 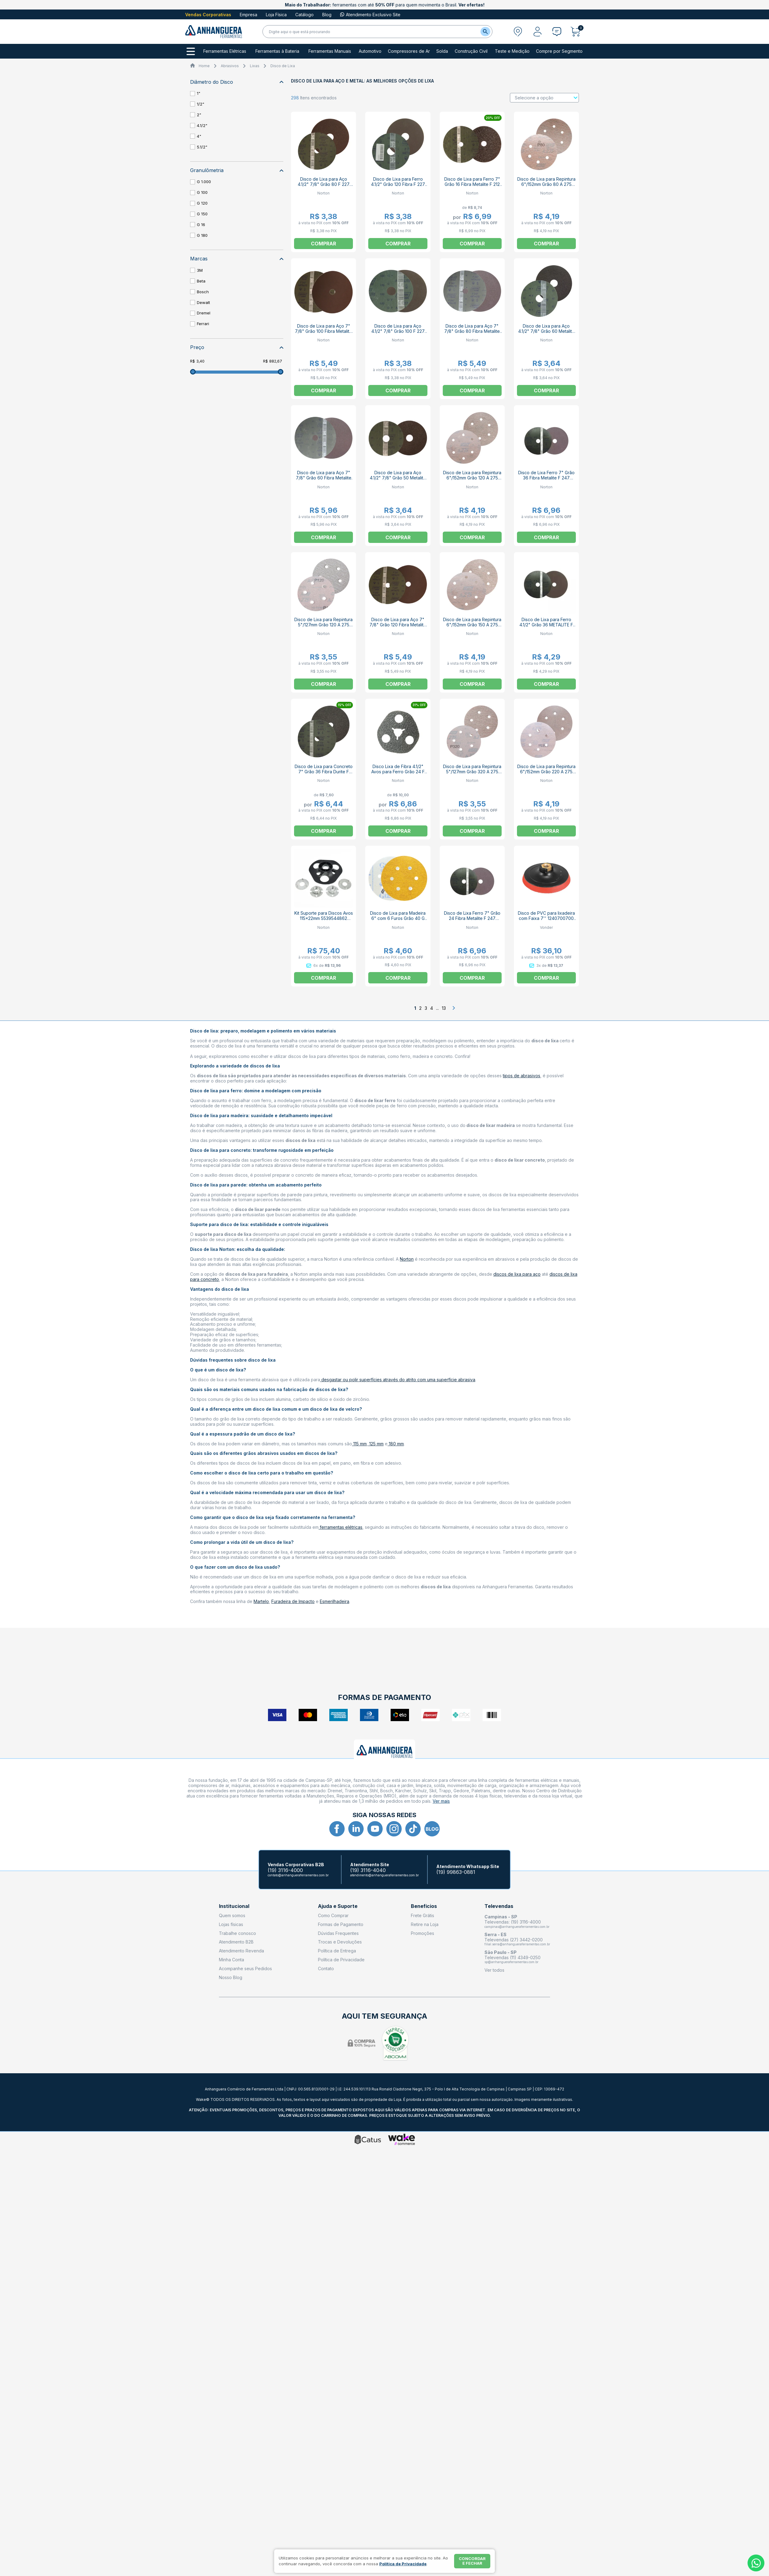 I want to click on Nosso Blog, so click(x=230, y=1977).